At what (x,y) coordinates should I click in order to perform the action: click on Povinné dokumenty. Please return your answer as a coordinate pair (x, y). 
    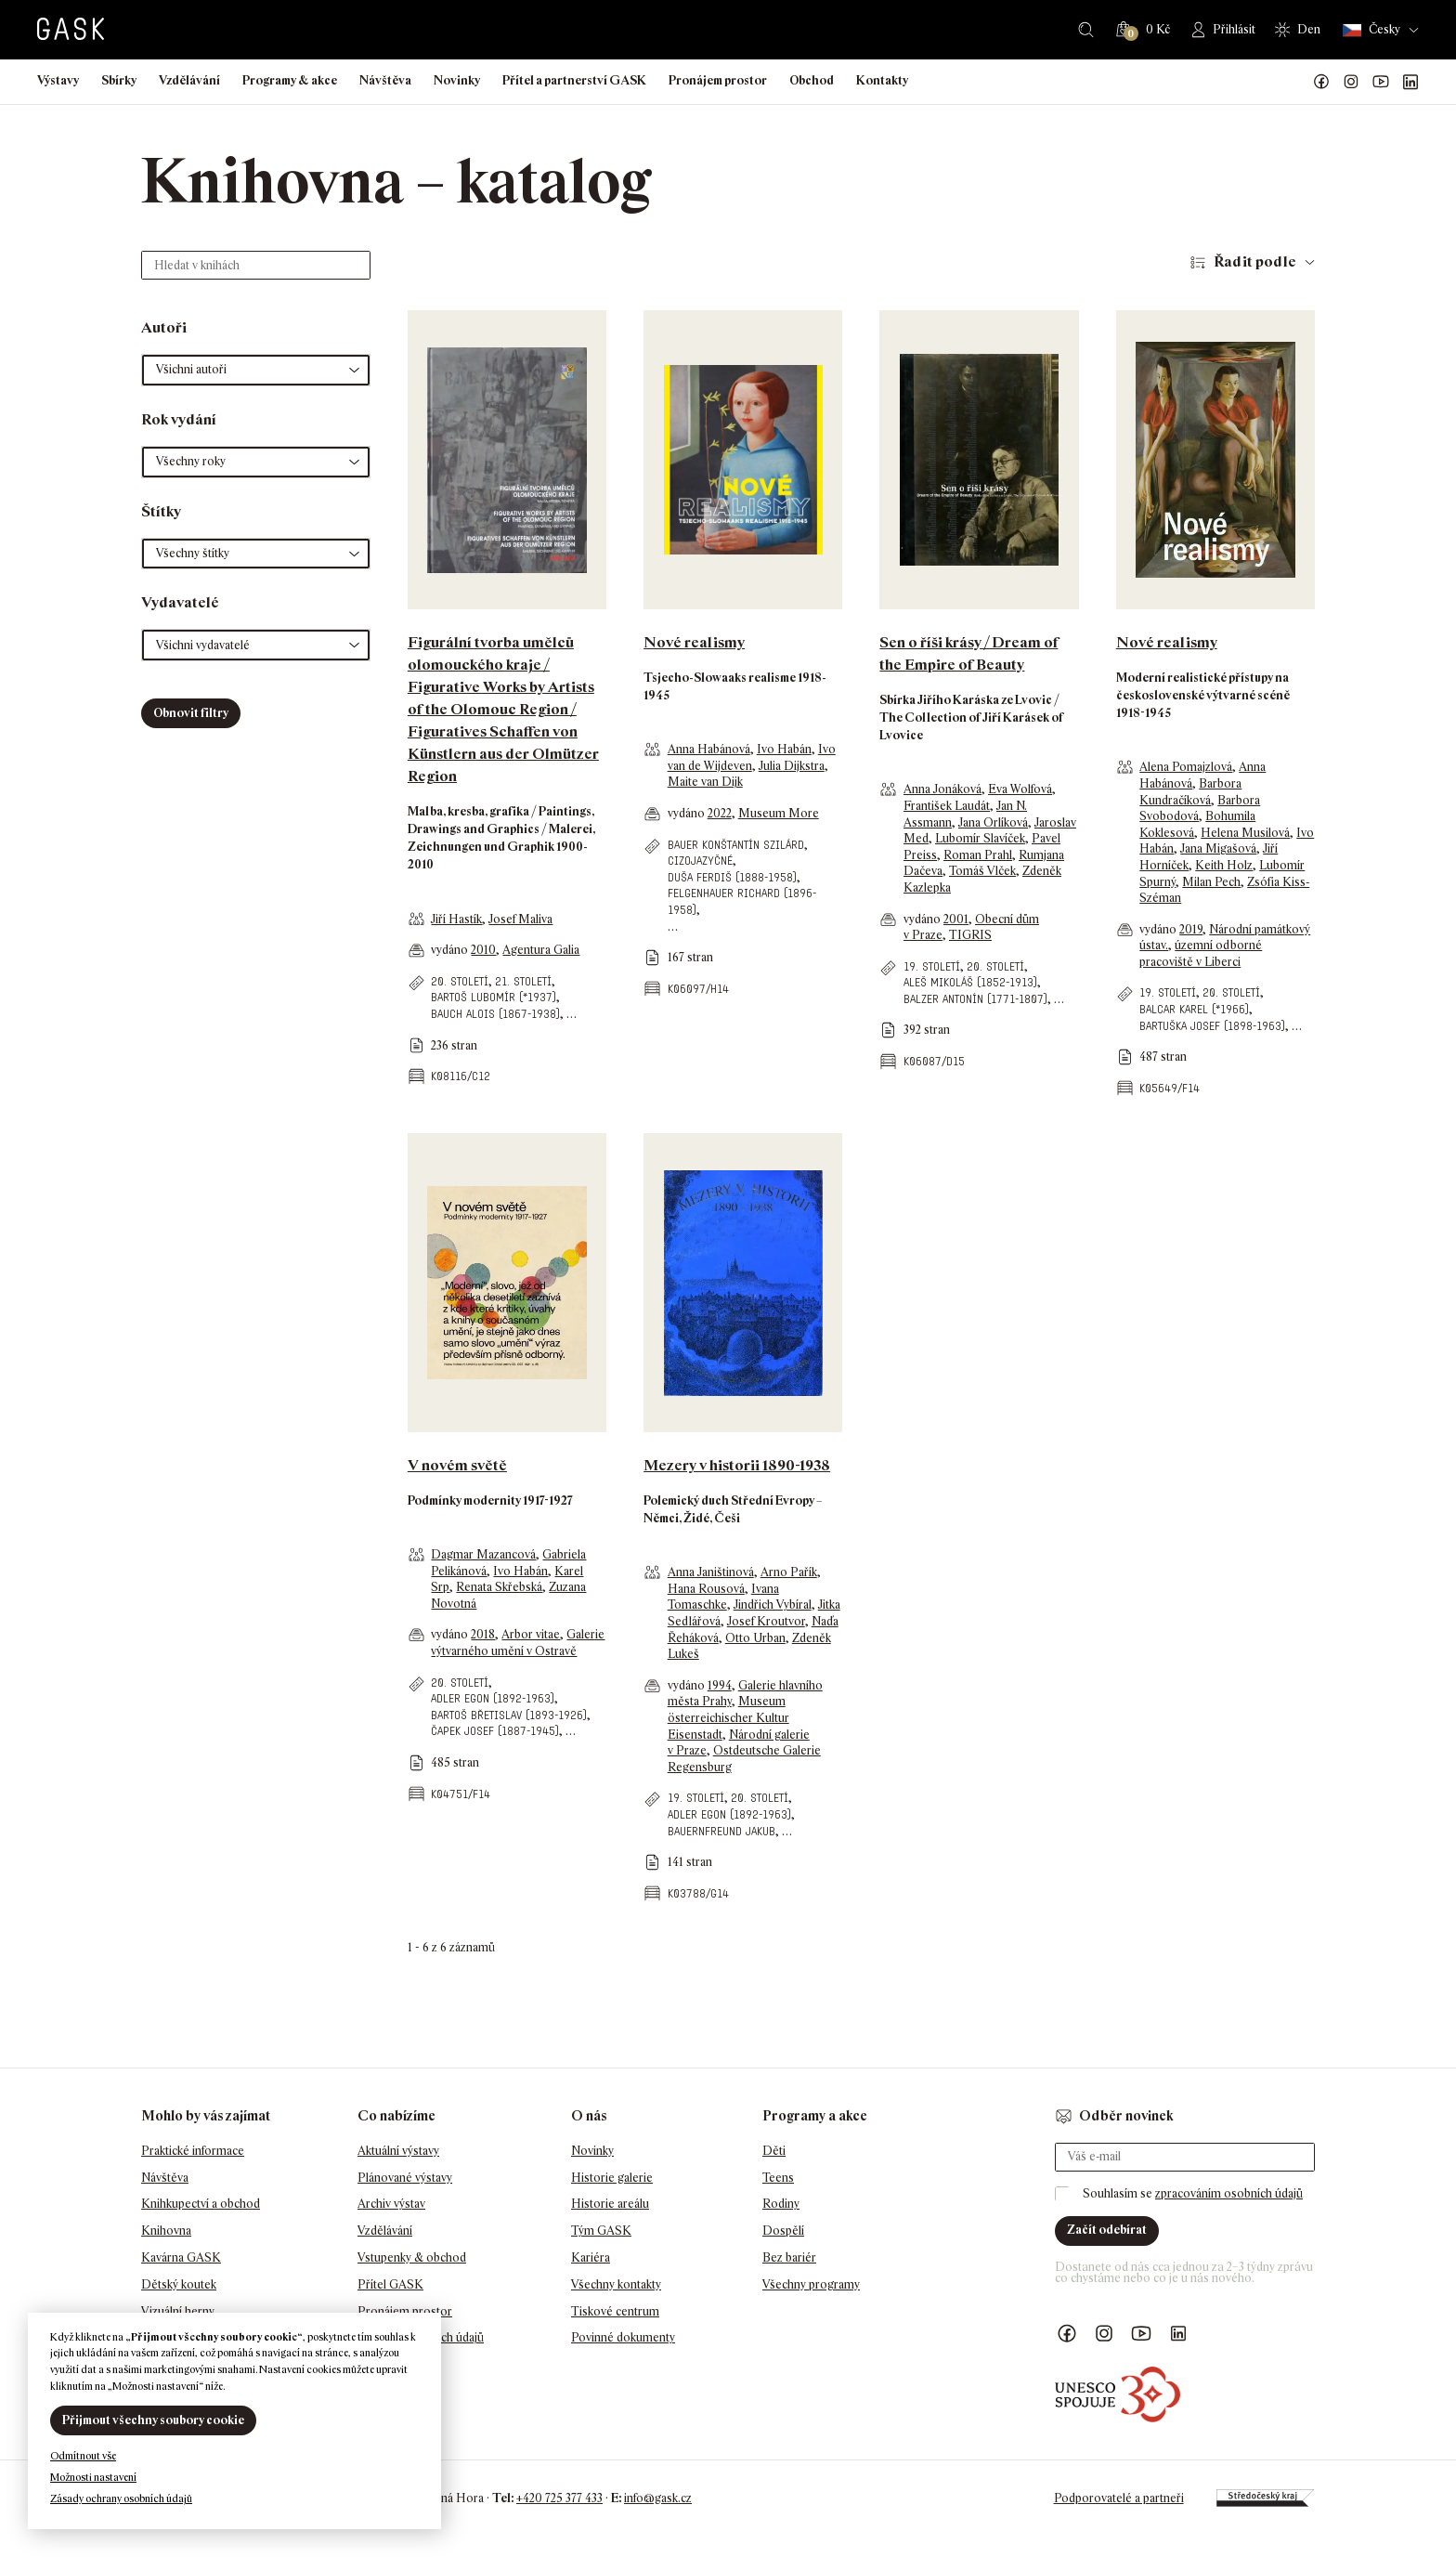
    Looking at the image, I should click on (623, 2337).